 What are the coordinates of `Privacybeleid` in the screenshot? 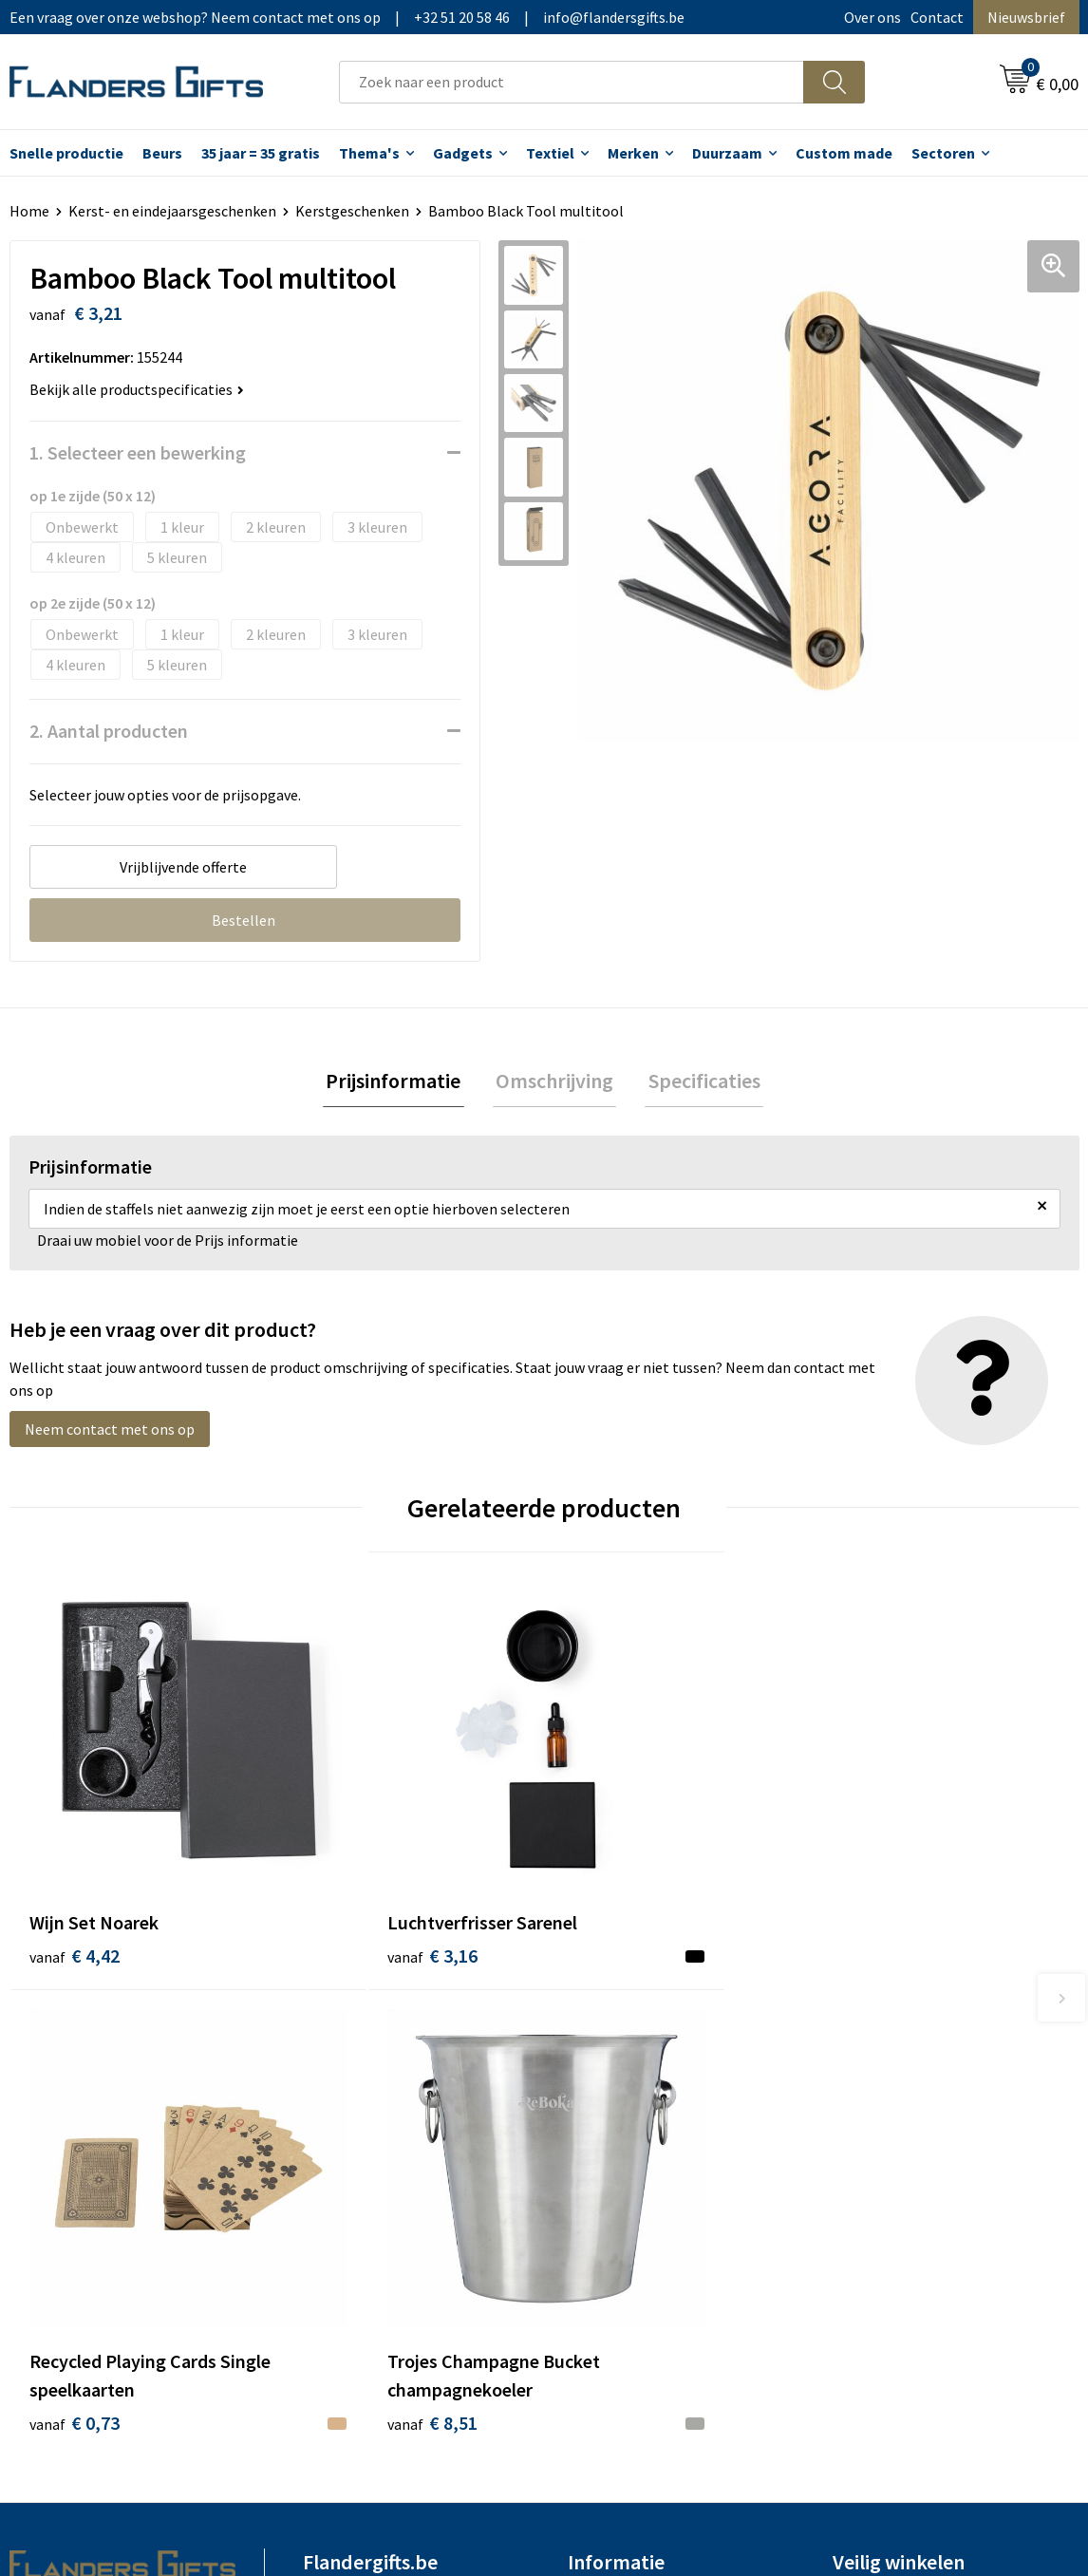 It's located at (876, 2130).